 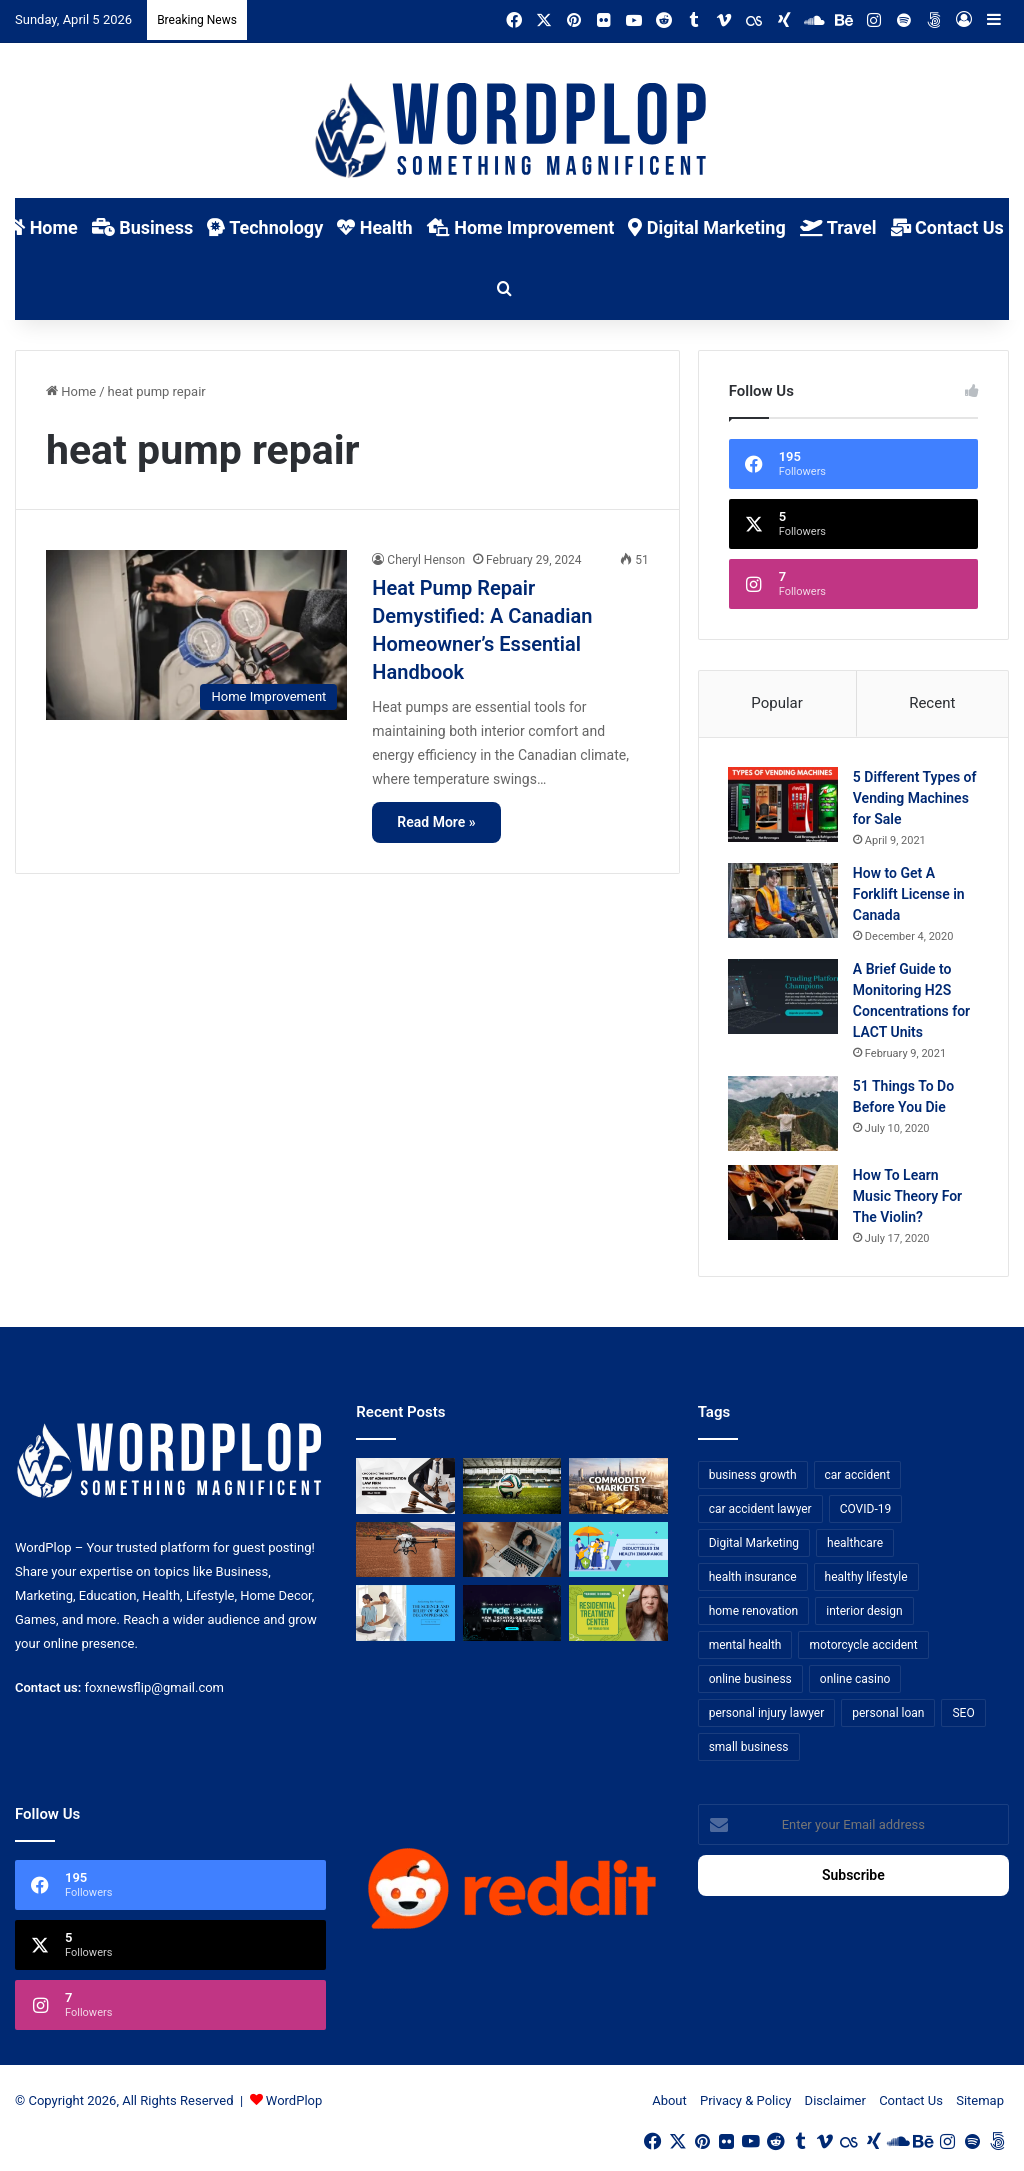 What do you see at coordinates (916, 799) in the screenshot?
I see `5 Different Types of Vending Machines for Sale` at bounding box center [916, 799].